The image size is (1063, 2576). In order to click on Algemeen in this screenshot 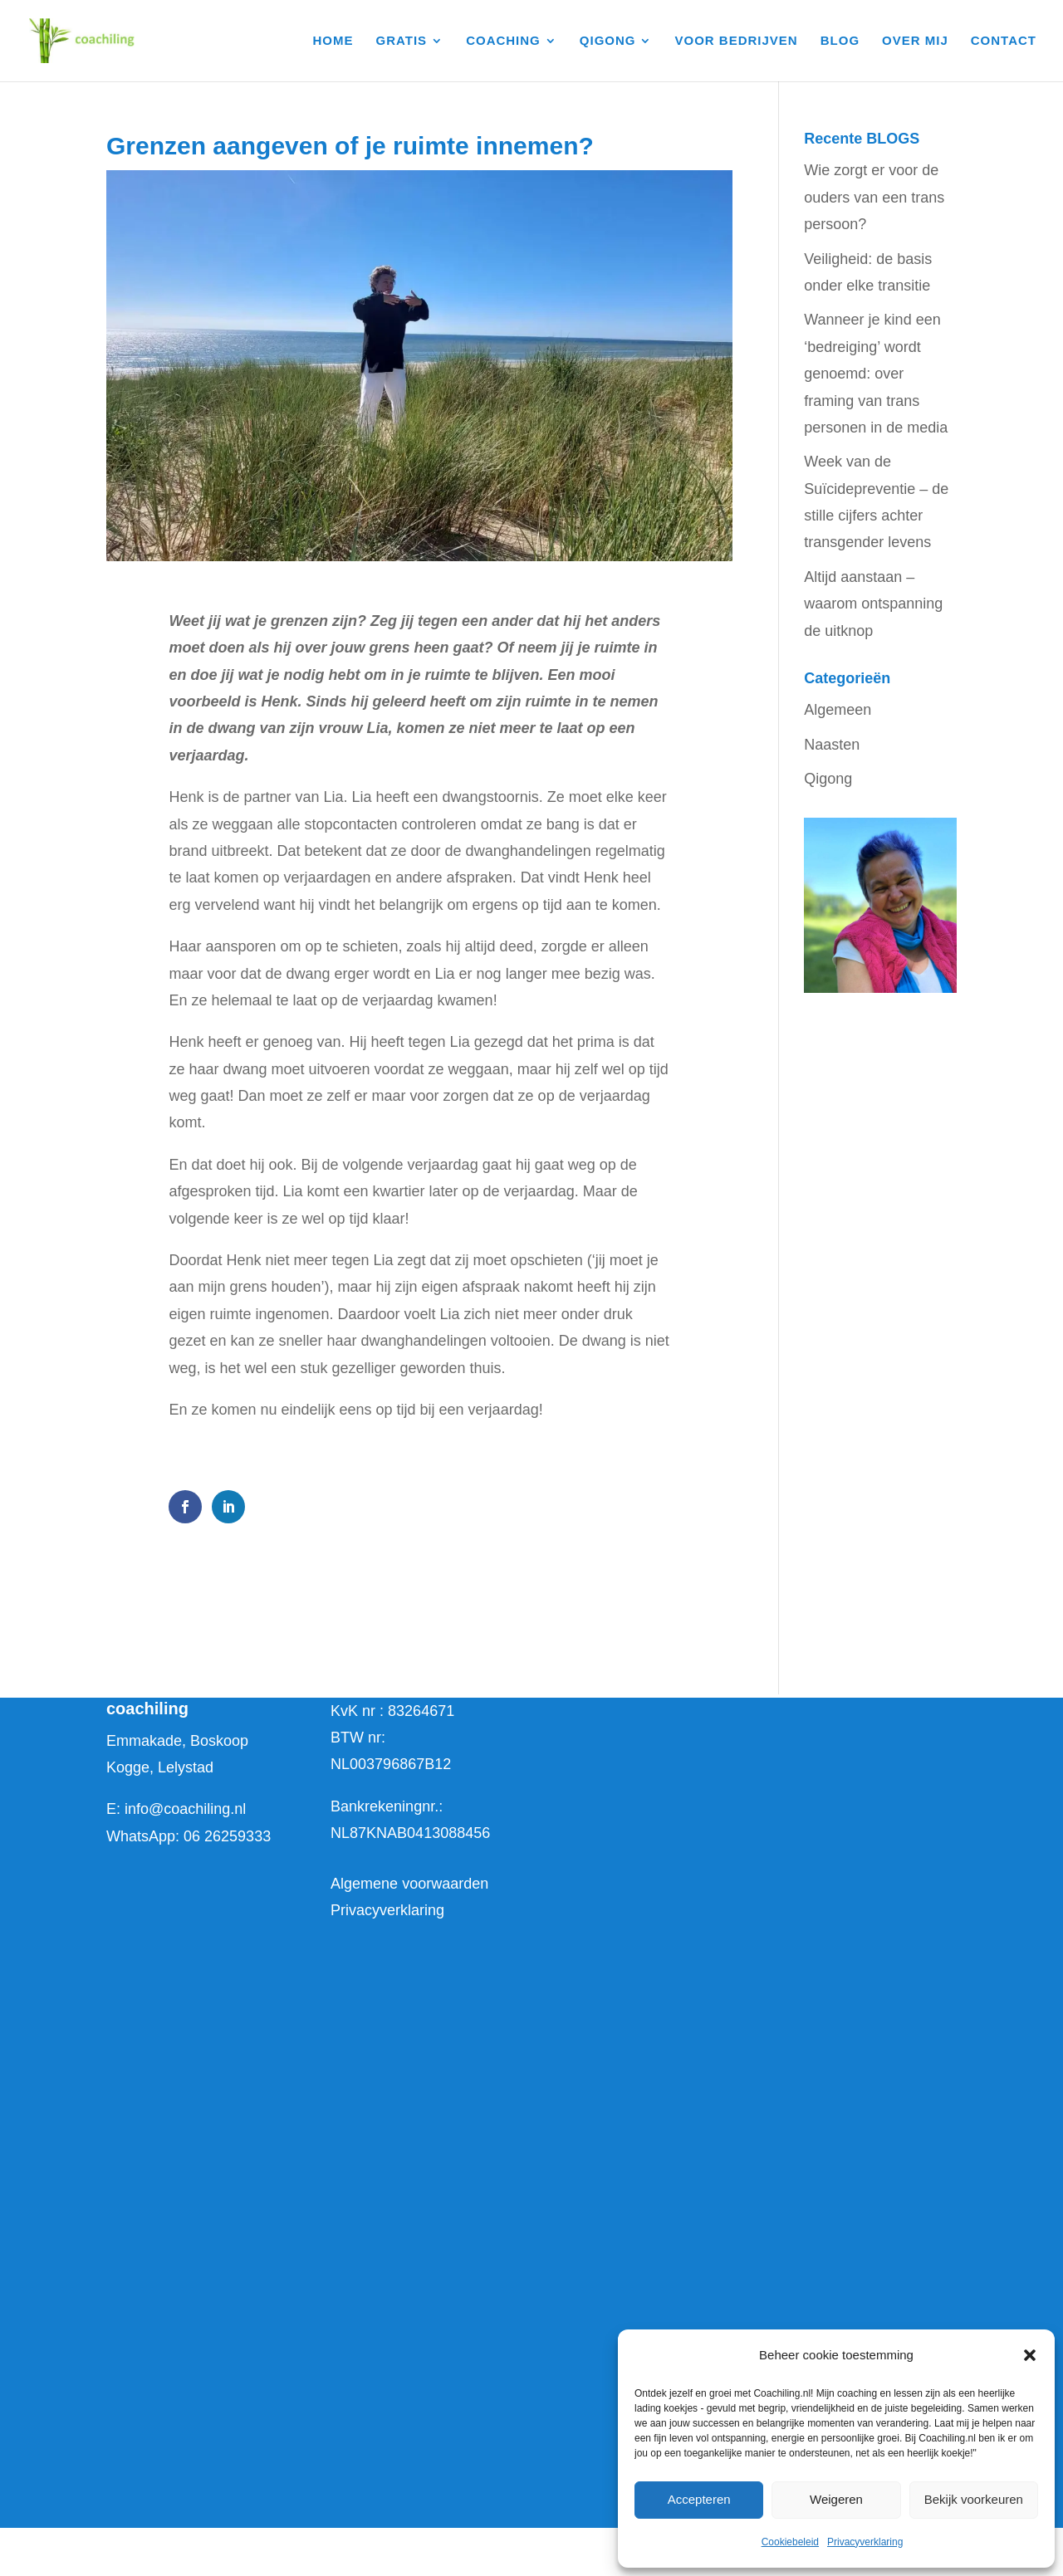, I will do `click(837, 709)`.